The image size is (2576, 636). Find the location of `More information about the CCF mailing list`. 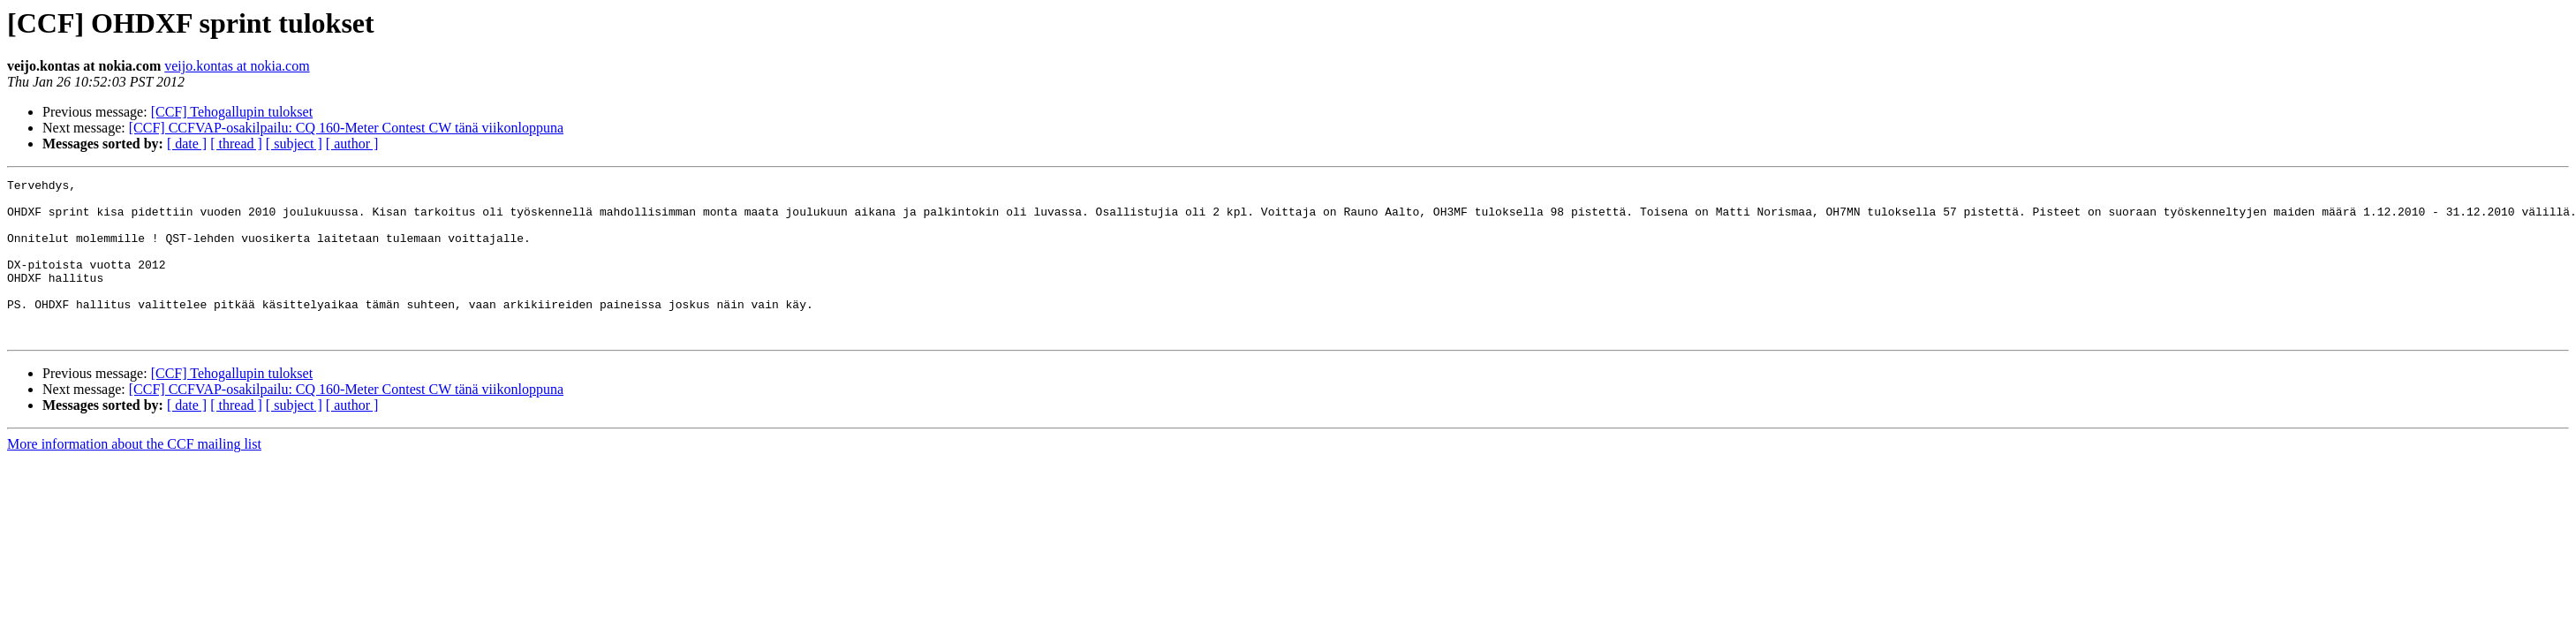

More information about the CCF mailing list is located at coordinates (134, 475).